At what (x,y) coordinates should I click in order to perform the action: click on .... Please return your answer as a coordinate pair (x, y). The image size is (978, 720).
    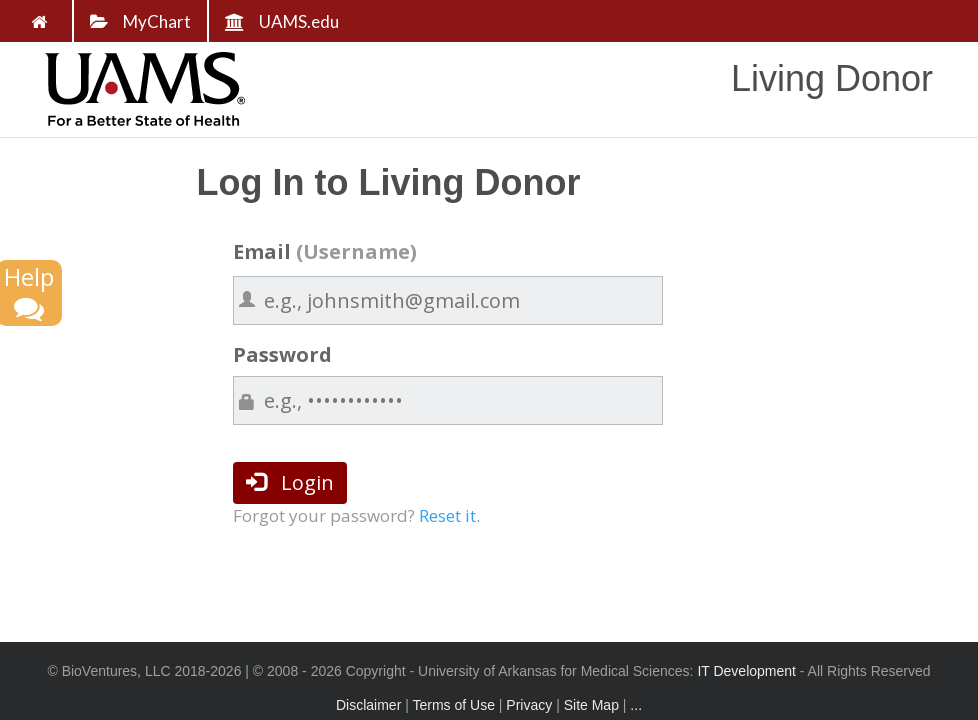
    Looking at the image, I should click on (636, 705).